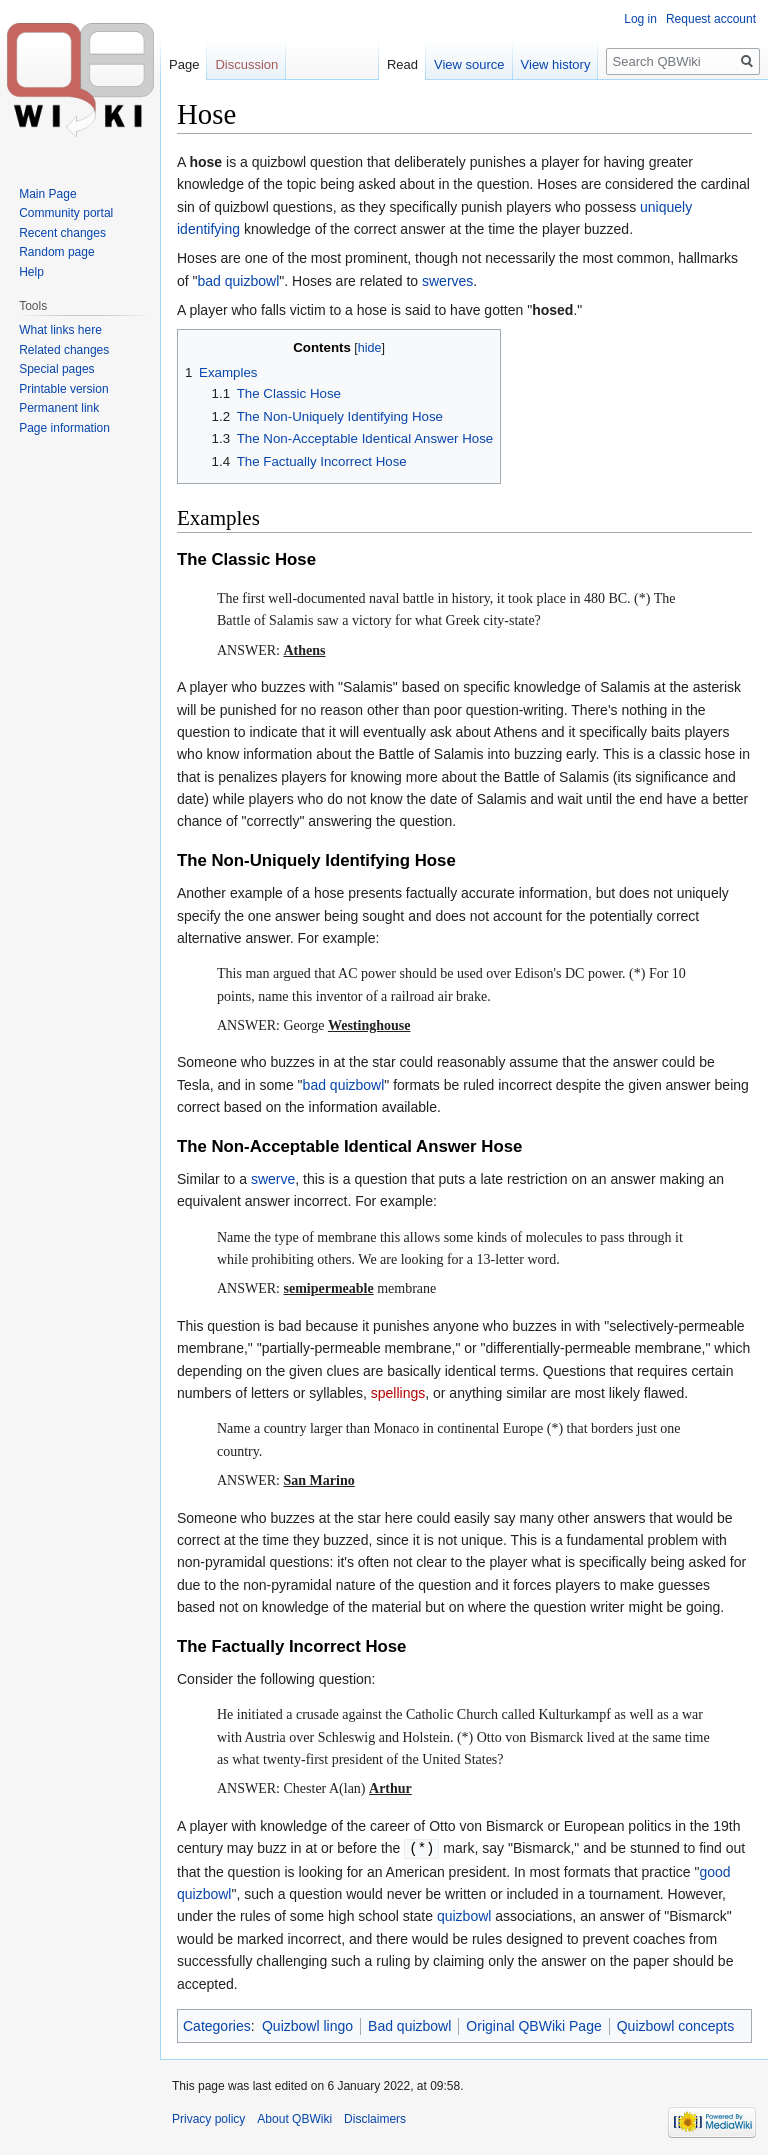 The width and height of the screenshot is (768, 2155). What do you see at coordinates (208, 2118) in the screenshot?
I see `Privacy policy` at bounding box center [208, 2118].